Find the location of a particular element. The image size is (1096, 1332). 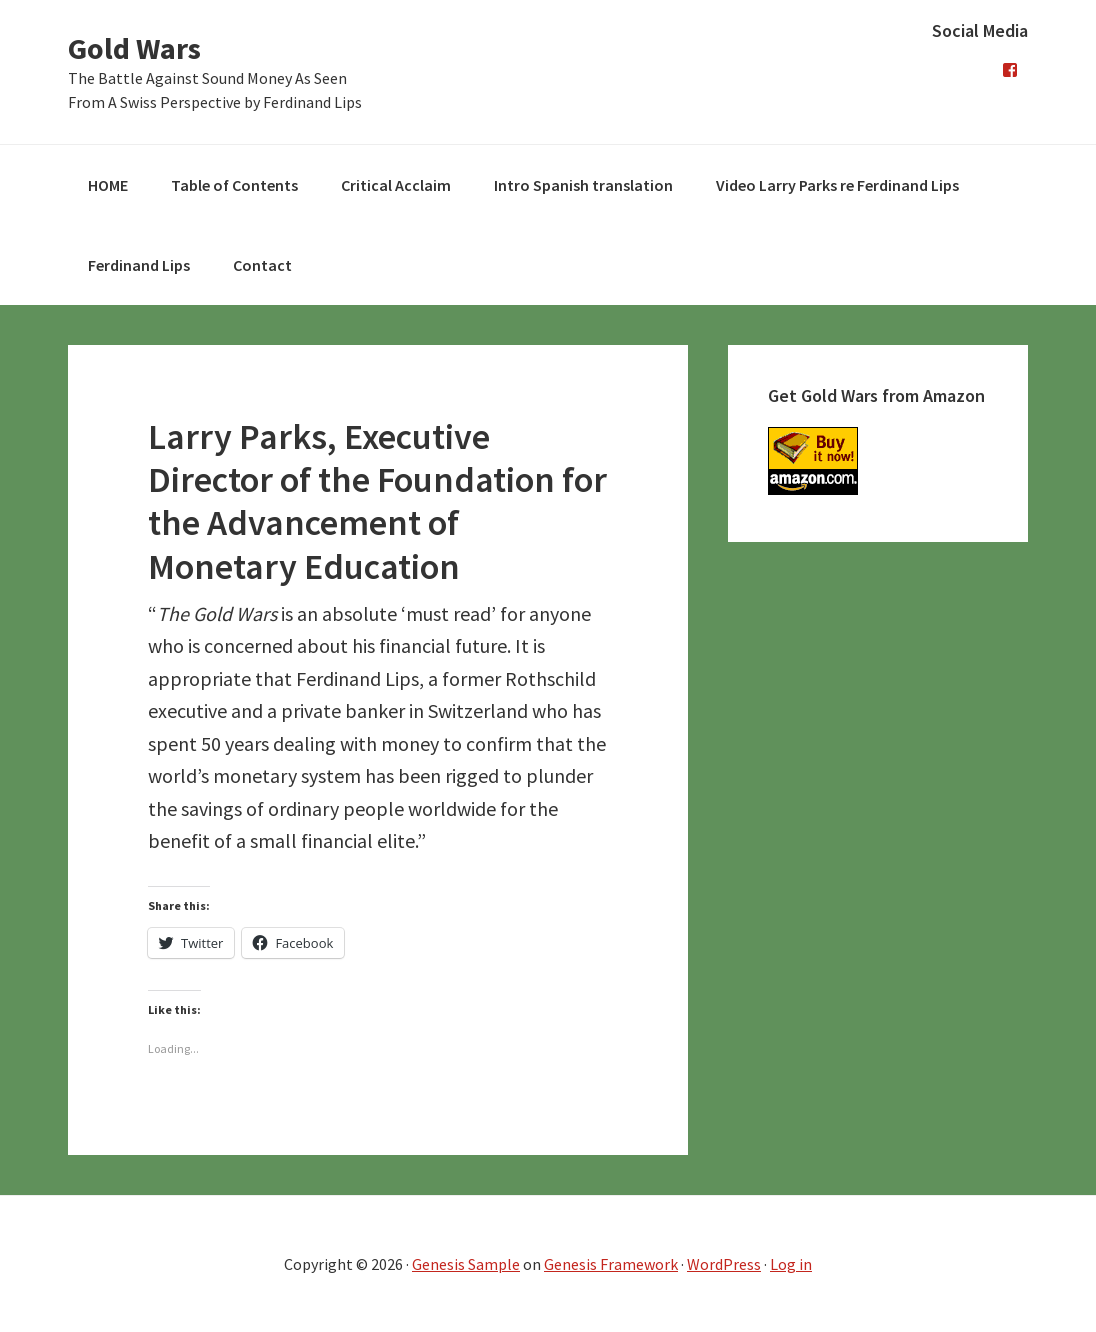

Genesis Sample is located at coordinates (466, 1264).